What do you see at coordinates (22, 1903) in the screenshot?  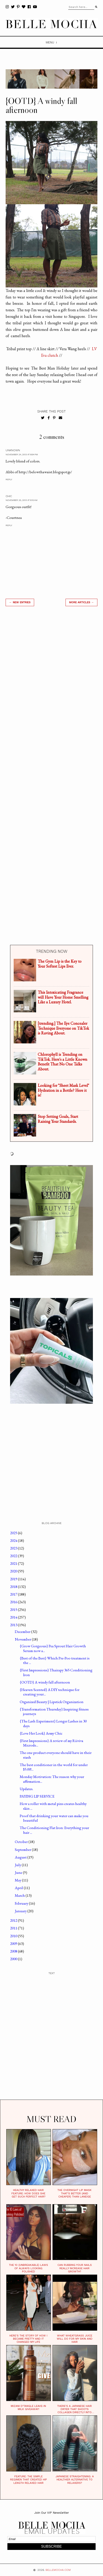 I see `February` at bounding box center [22, 1903].